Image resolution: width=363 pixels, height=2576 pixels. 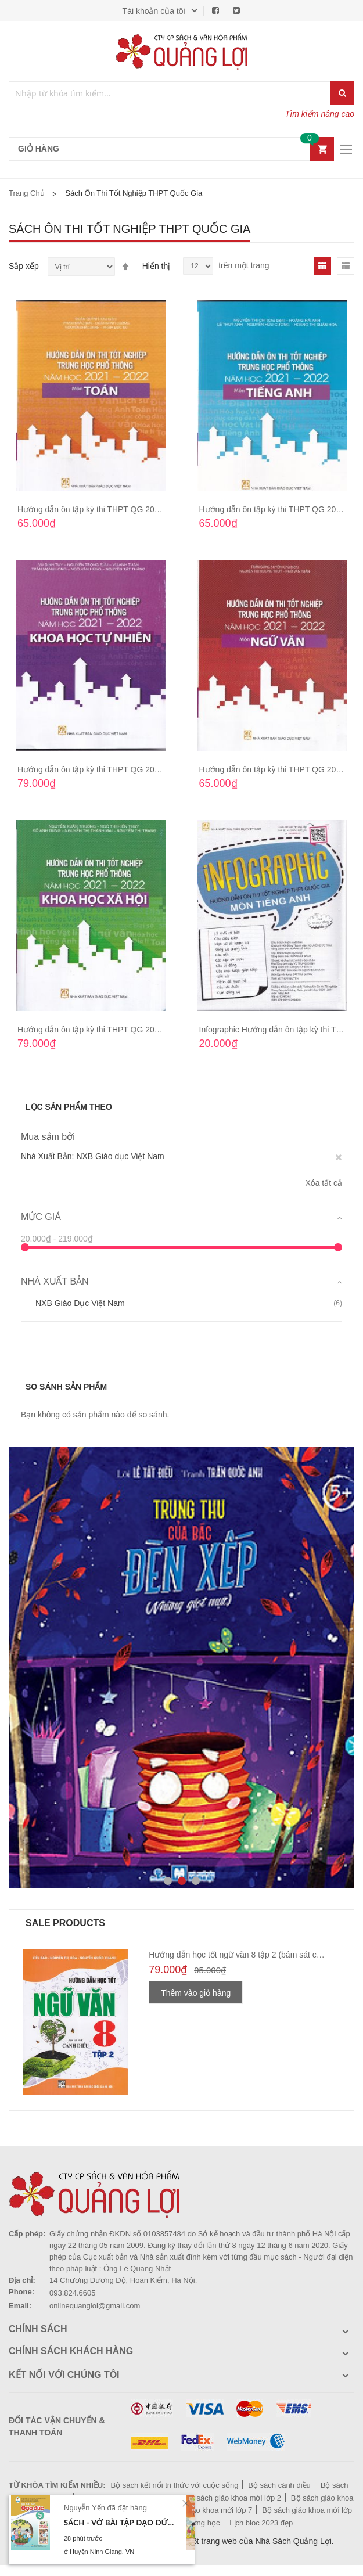 I want to click on Lọc sản phẩm theo [tab], so click(x=69, y=1106).